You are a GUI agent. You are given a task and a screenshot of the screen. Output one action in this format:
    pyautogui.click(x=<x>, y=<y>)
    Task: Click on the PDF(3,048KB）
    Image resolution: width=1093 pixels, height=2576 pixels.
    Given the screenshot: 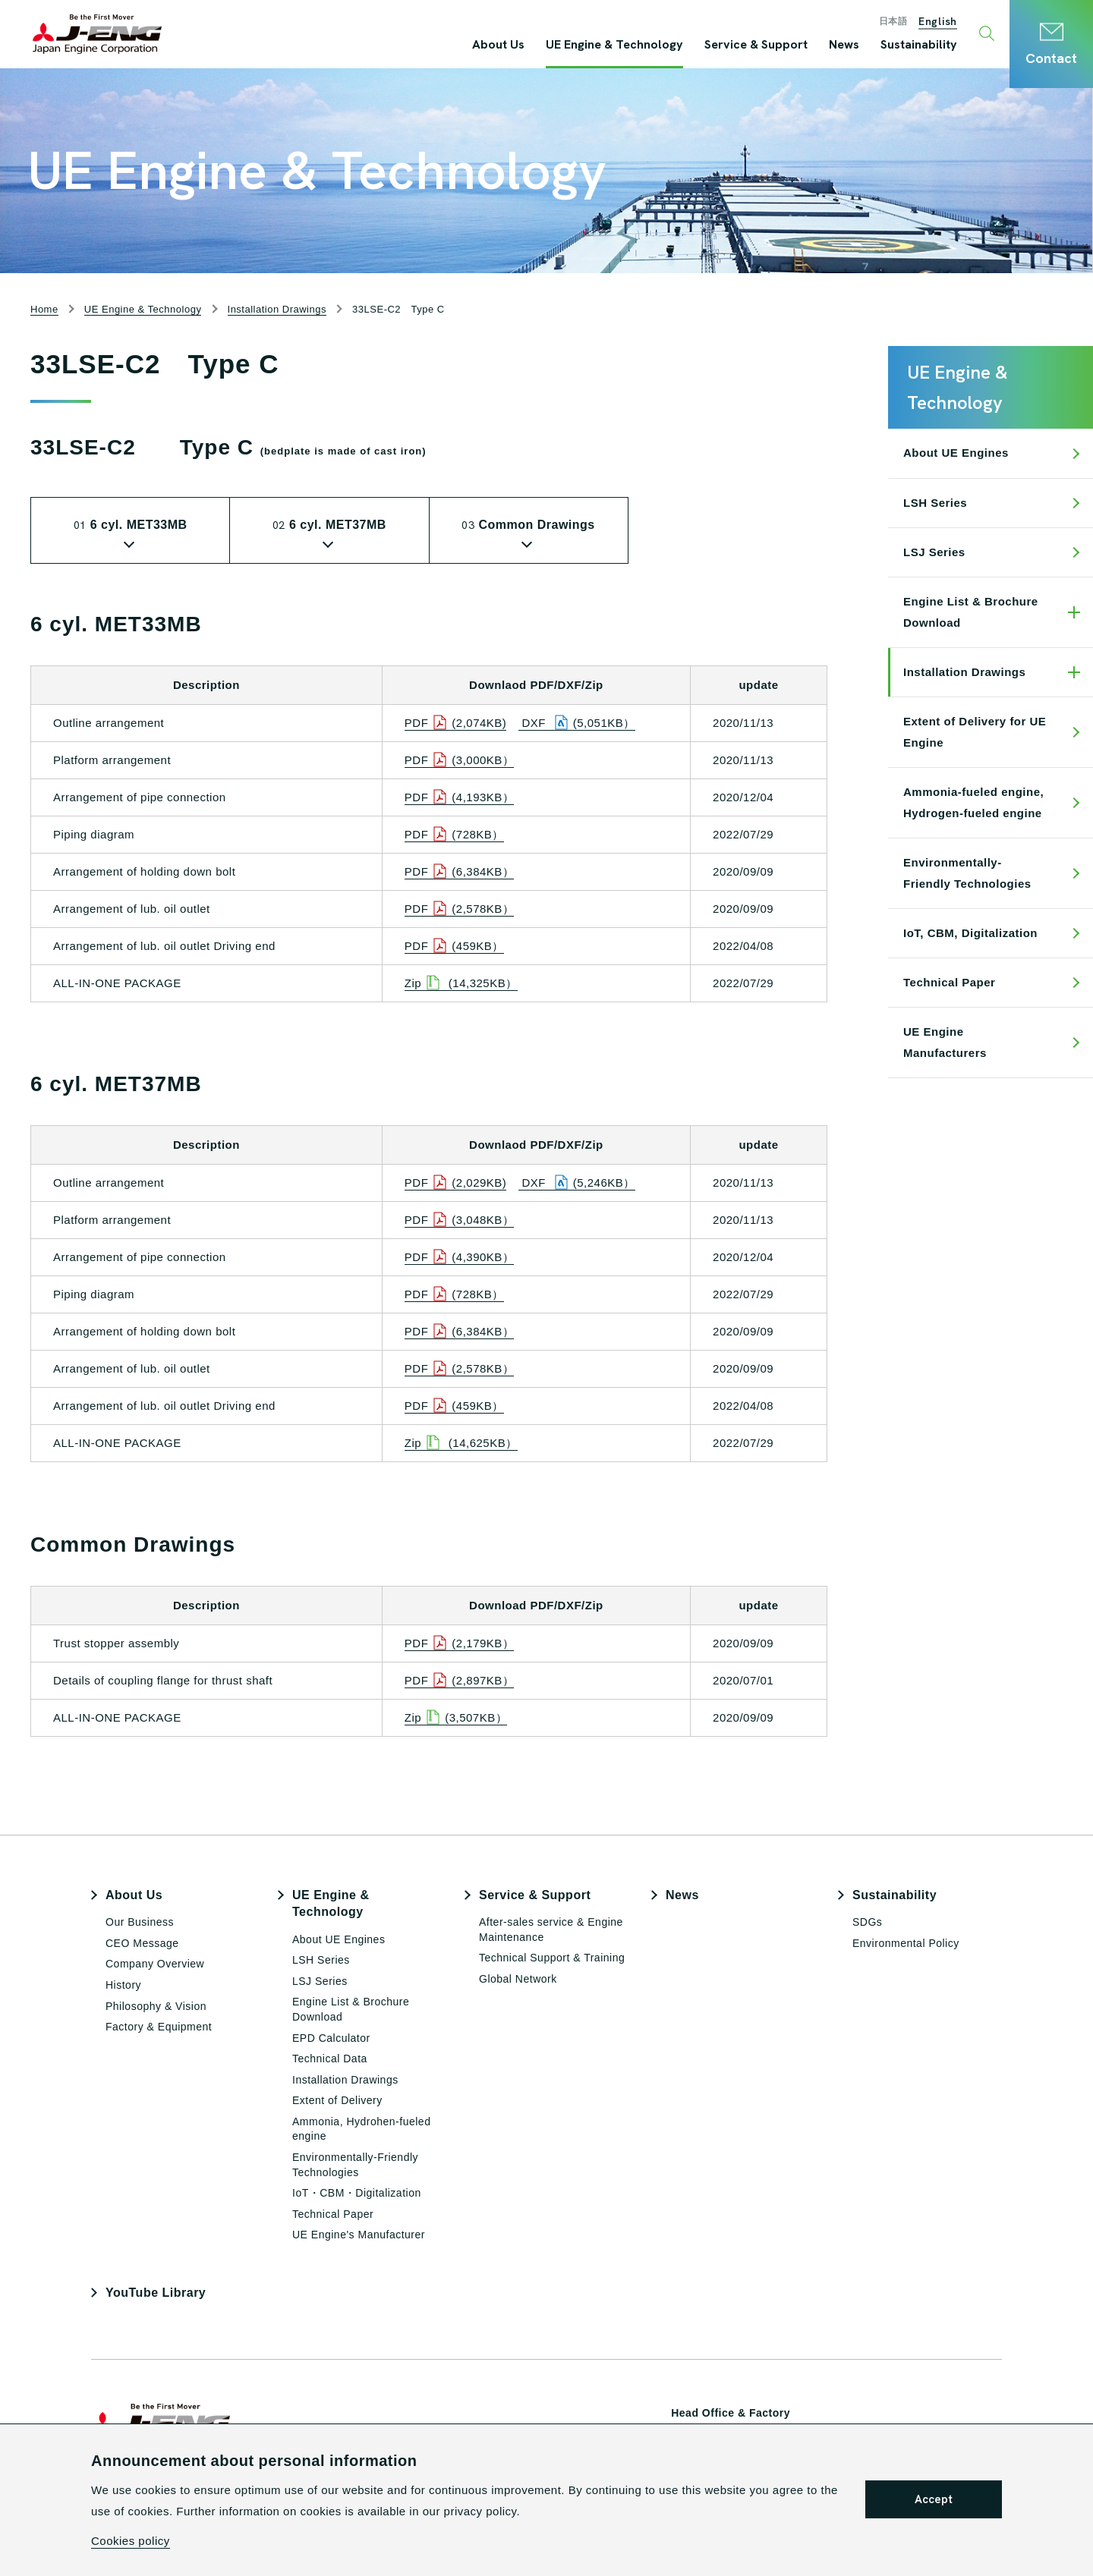 What is the action you would take?
    pyautogui.click(x=460, y=1220)
    